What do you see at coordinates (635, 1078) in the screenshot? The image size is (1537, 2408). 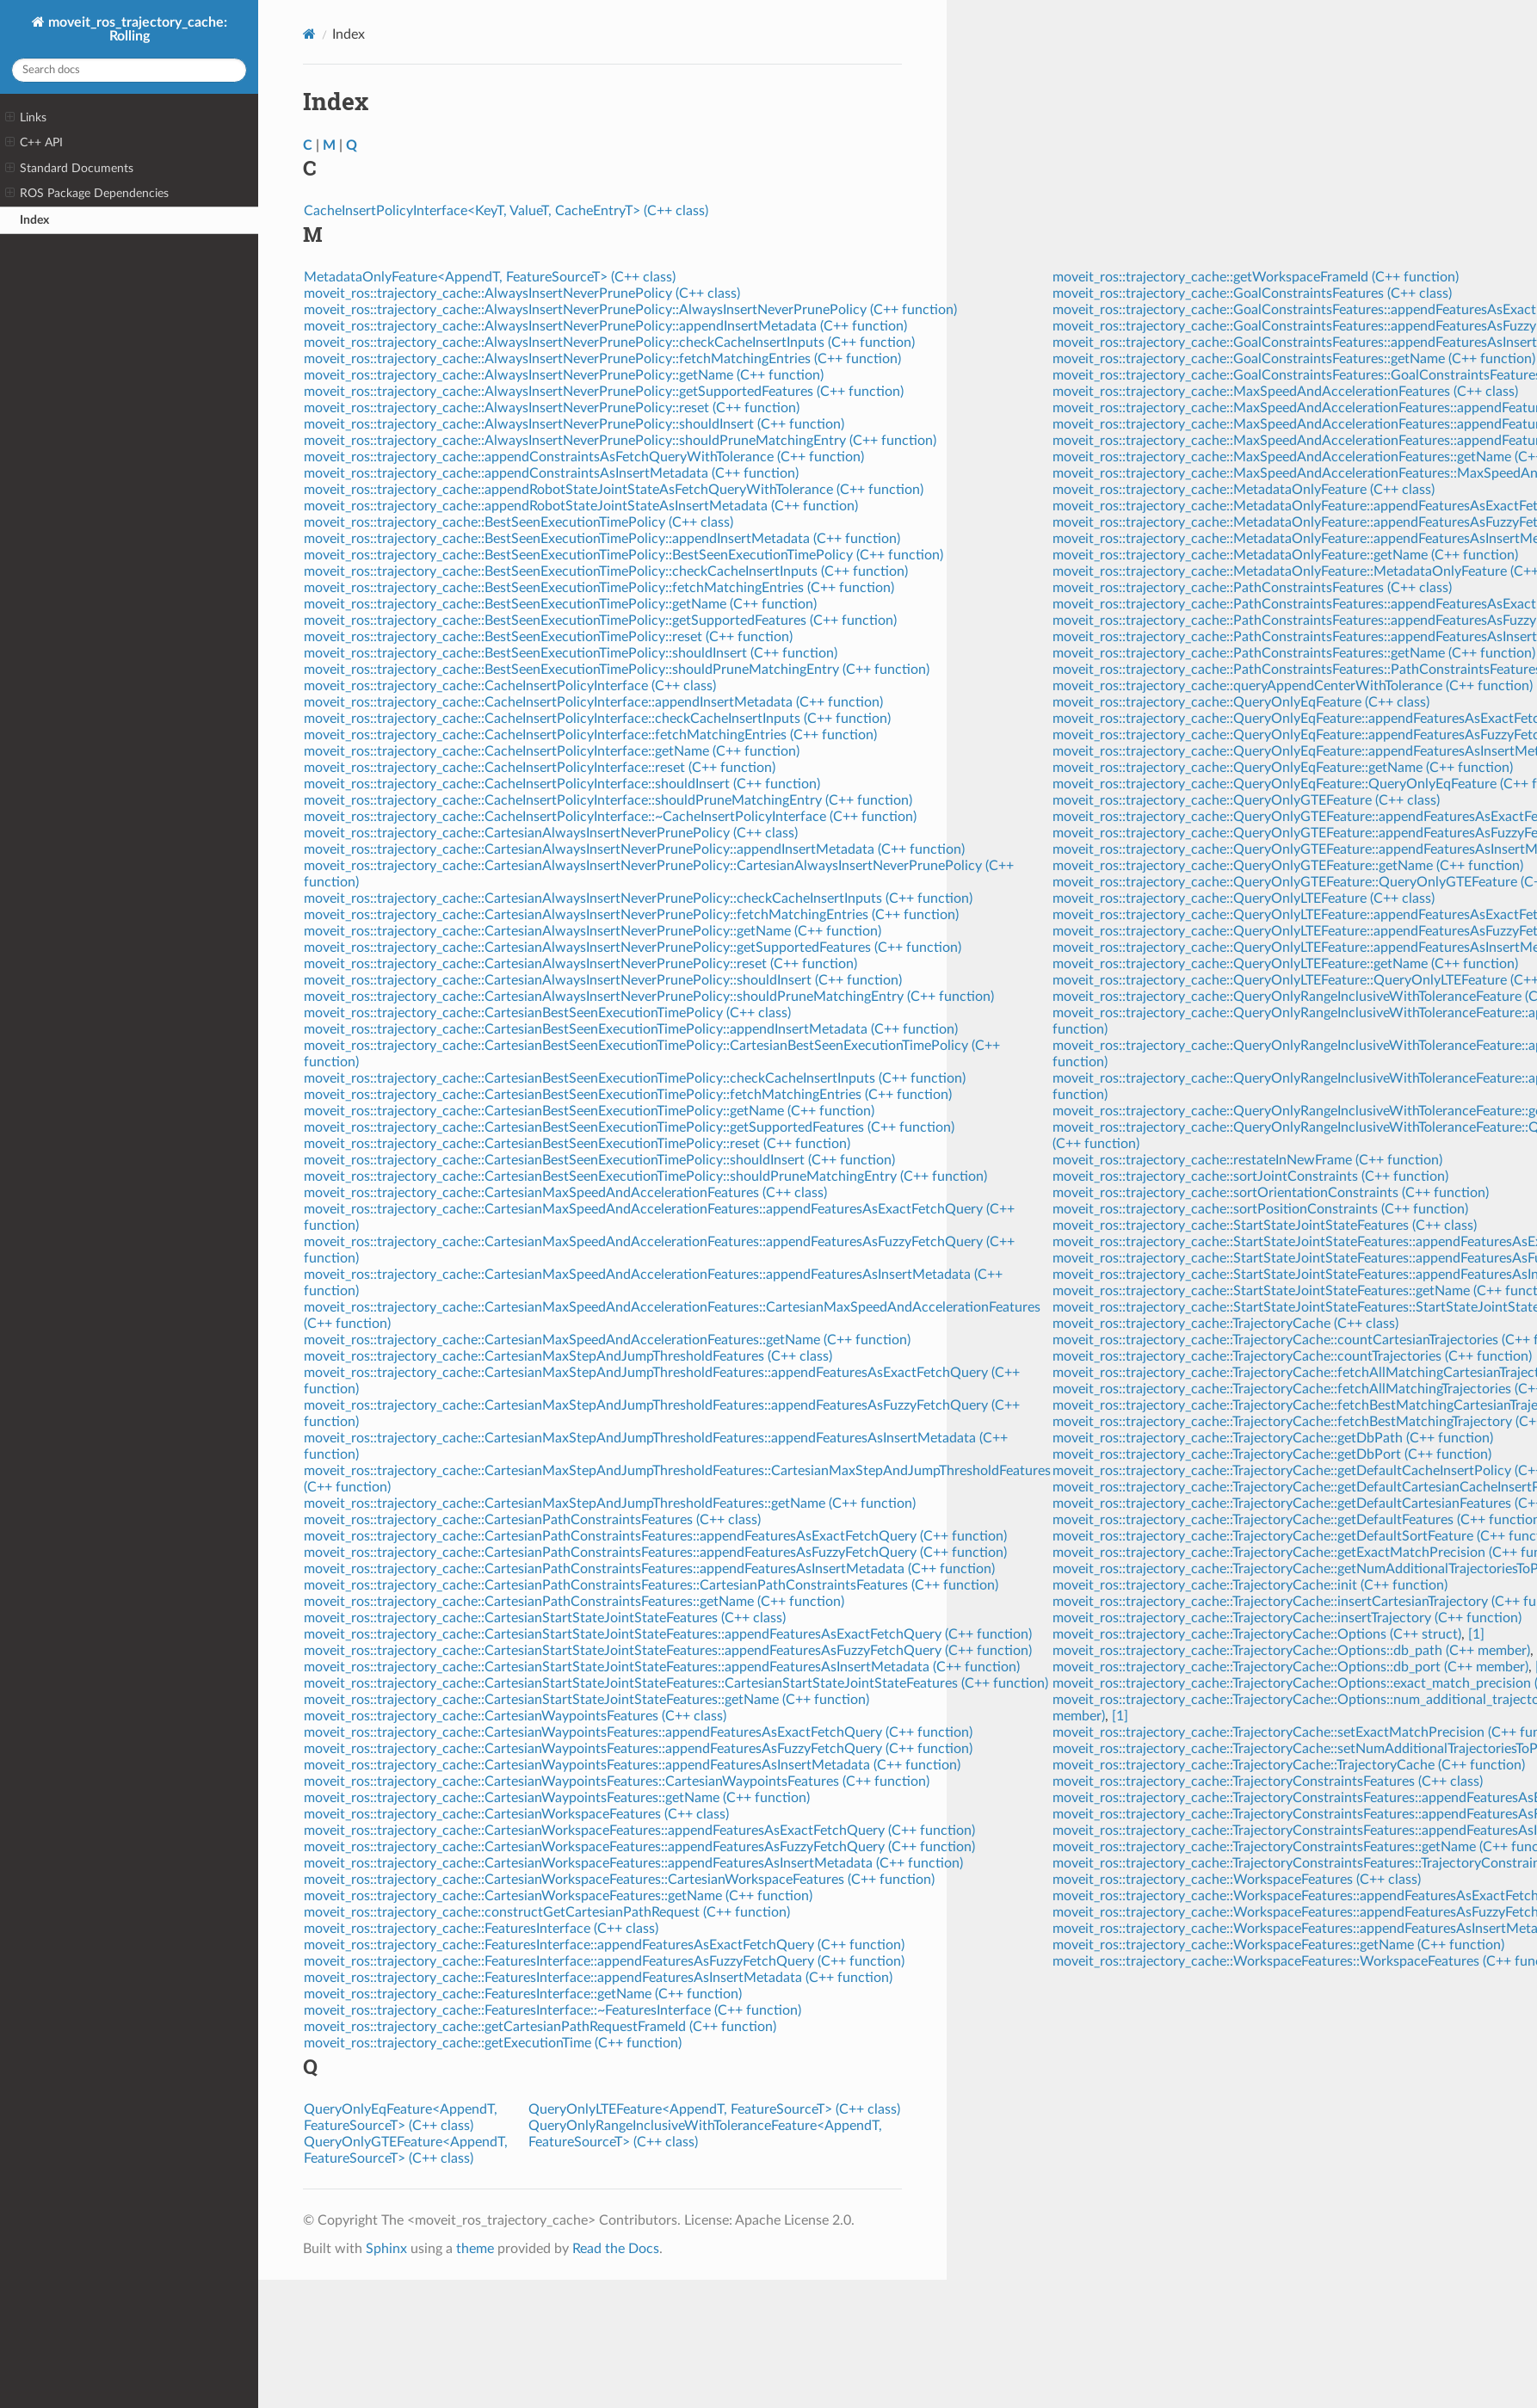 I see `moveit_ros::trajectory_cache::CartesianBestSeenExecutionTimePolicy::checkCacheInsertInputs (C++ function)` at bounding box center [635, 1078].